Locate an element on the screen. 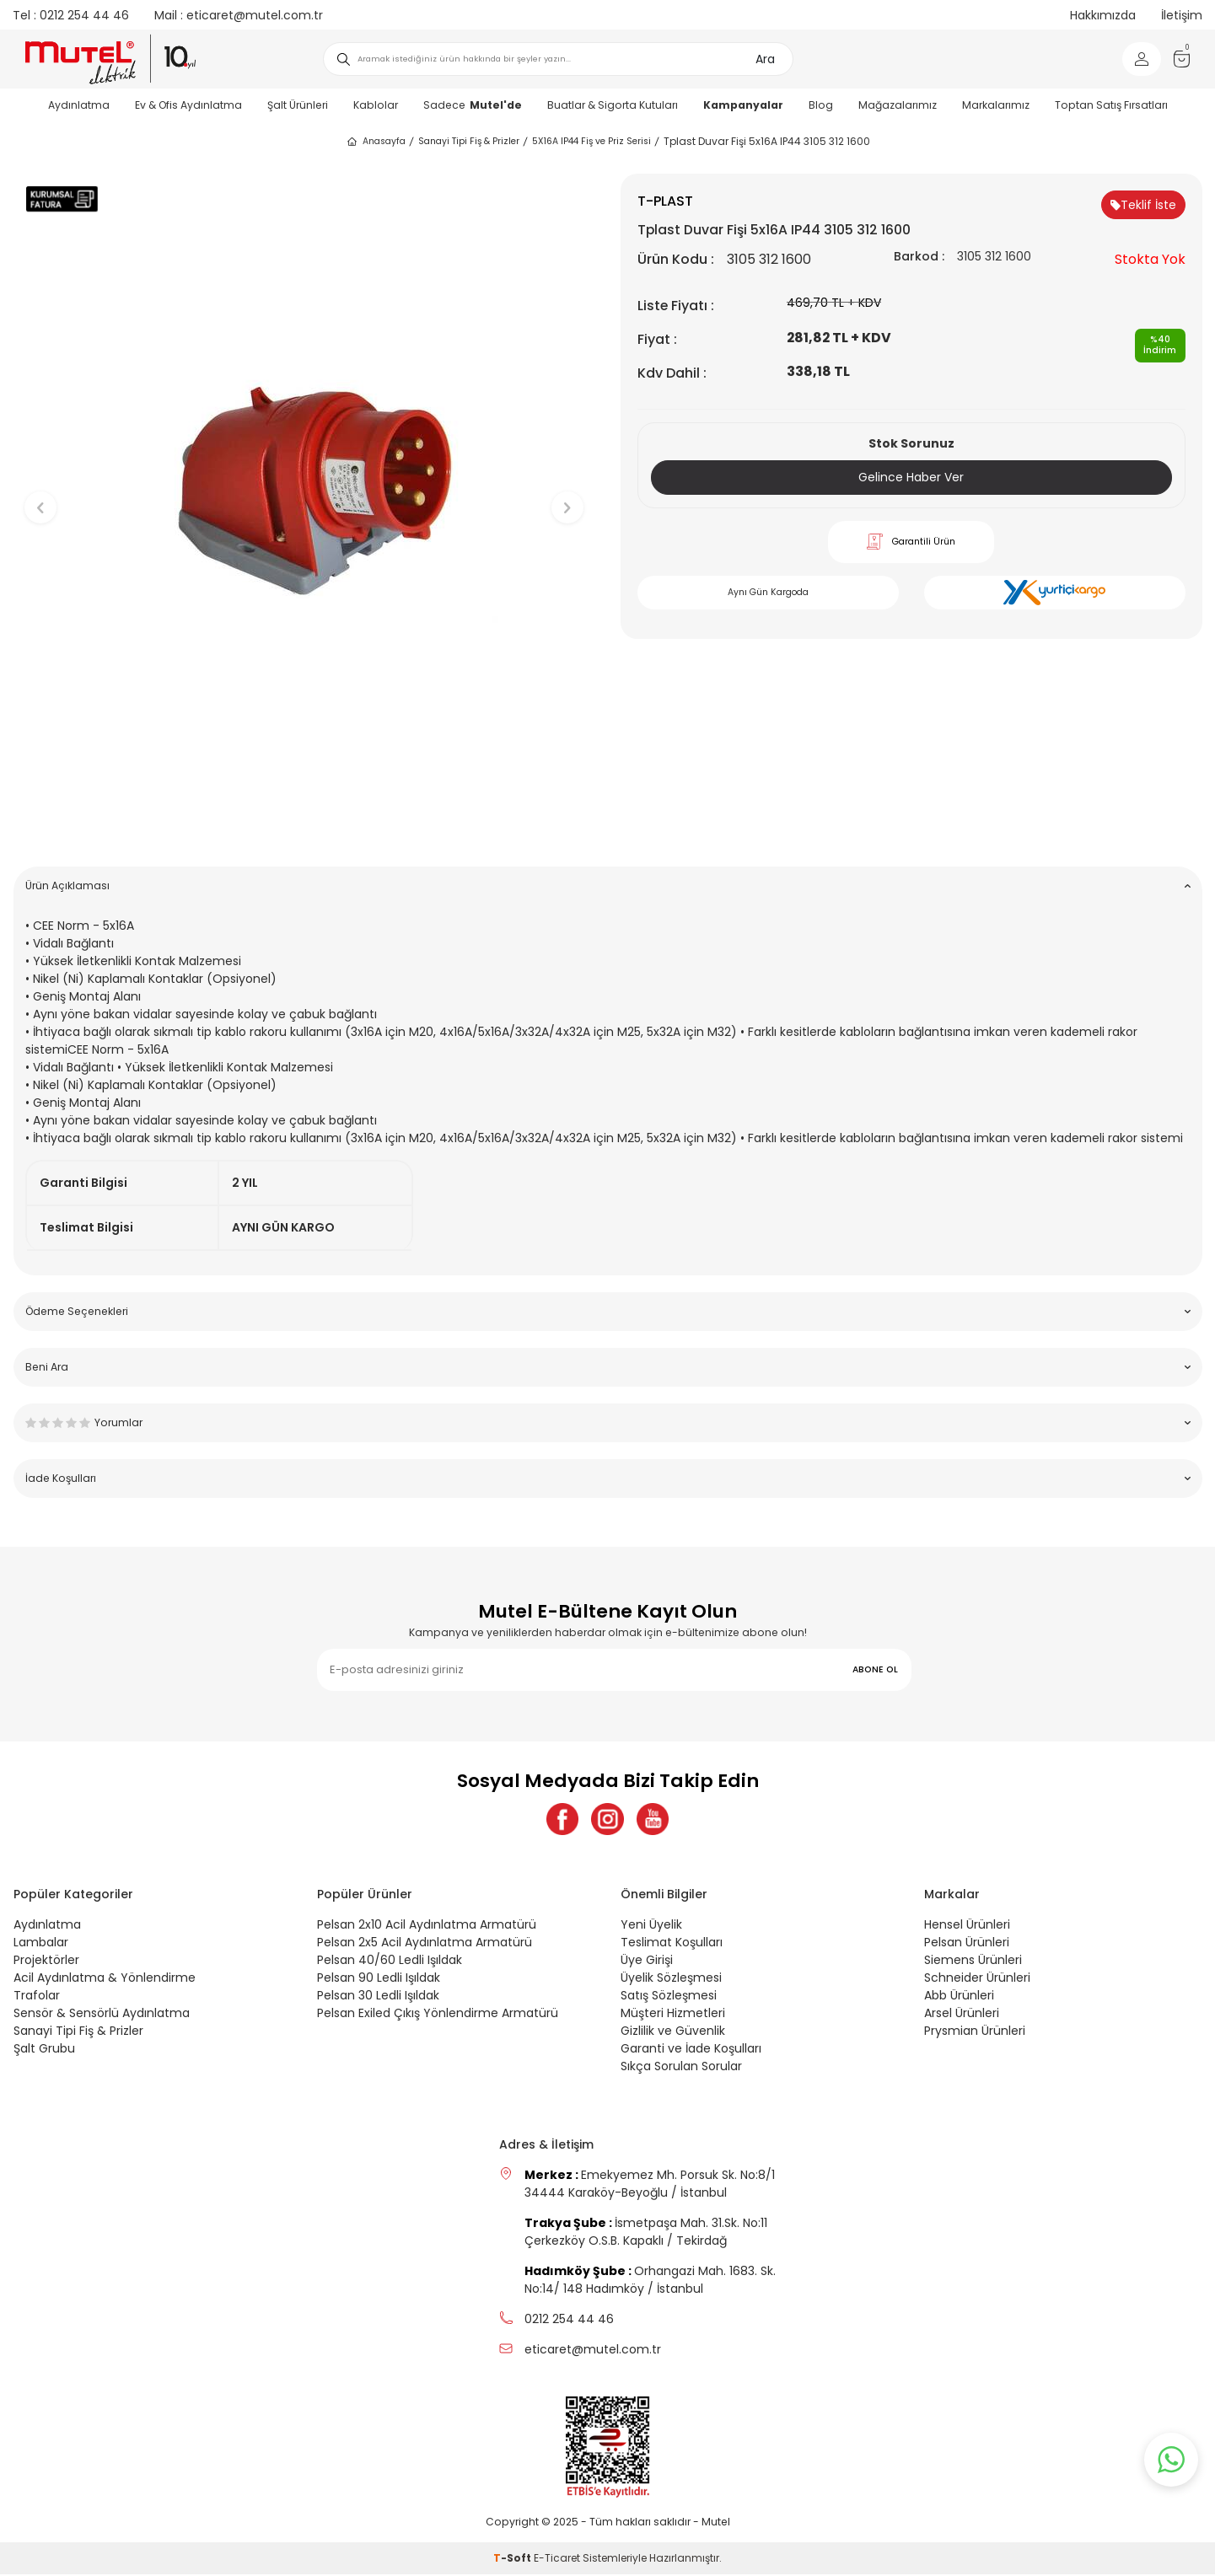 This screenshot has width=1215, height=2576. Pelsan 90 Ledli Işıldak is located at coordinates (378, 1979).